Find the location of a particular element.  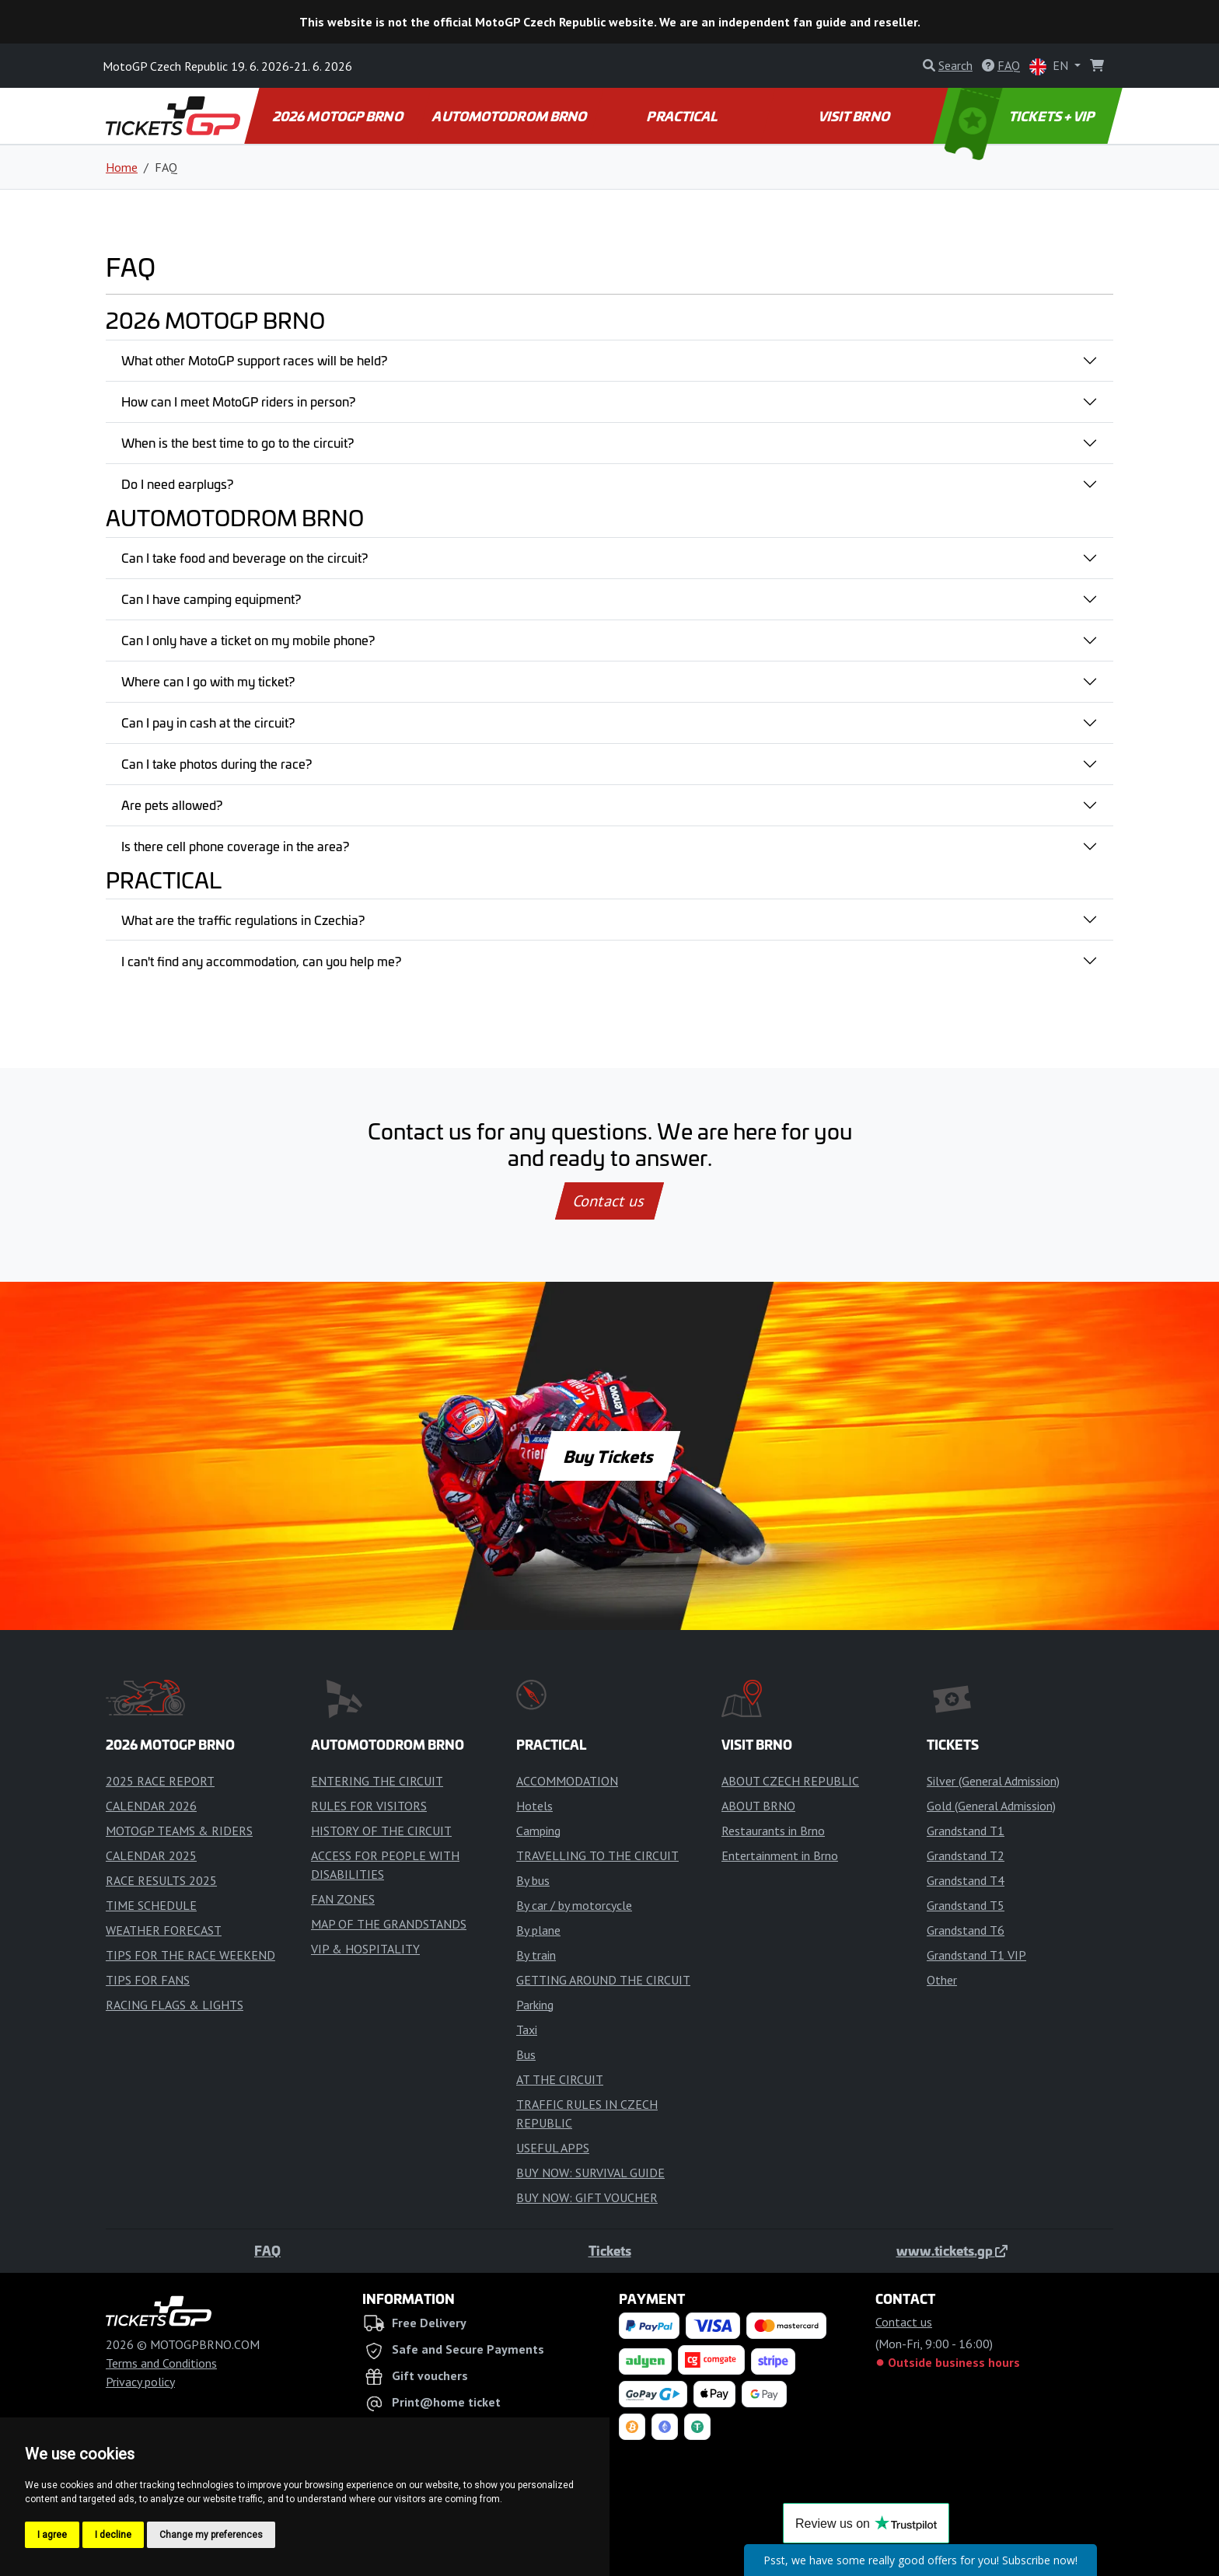

ACCOMMODATION is located at coordinates (567, 1781).